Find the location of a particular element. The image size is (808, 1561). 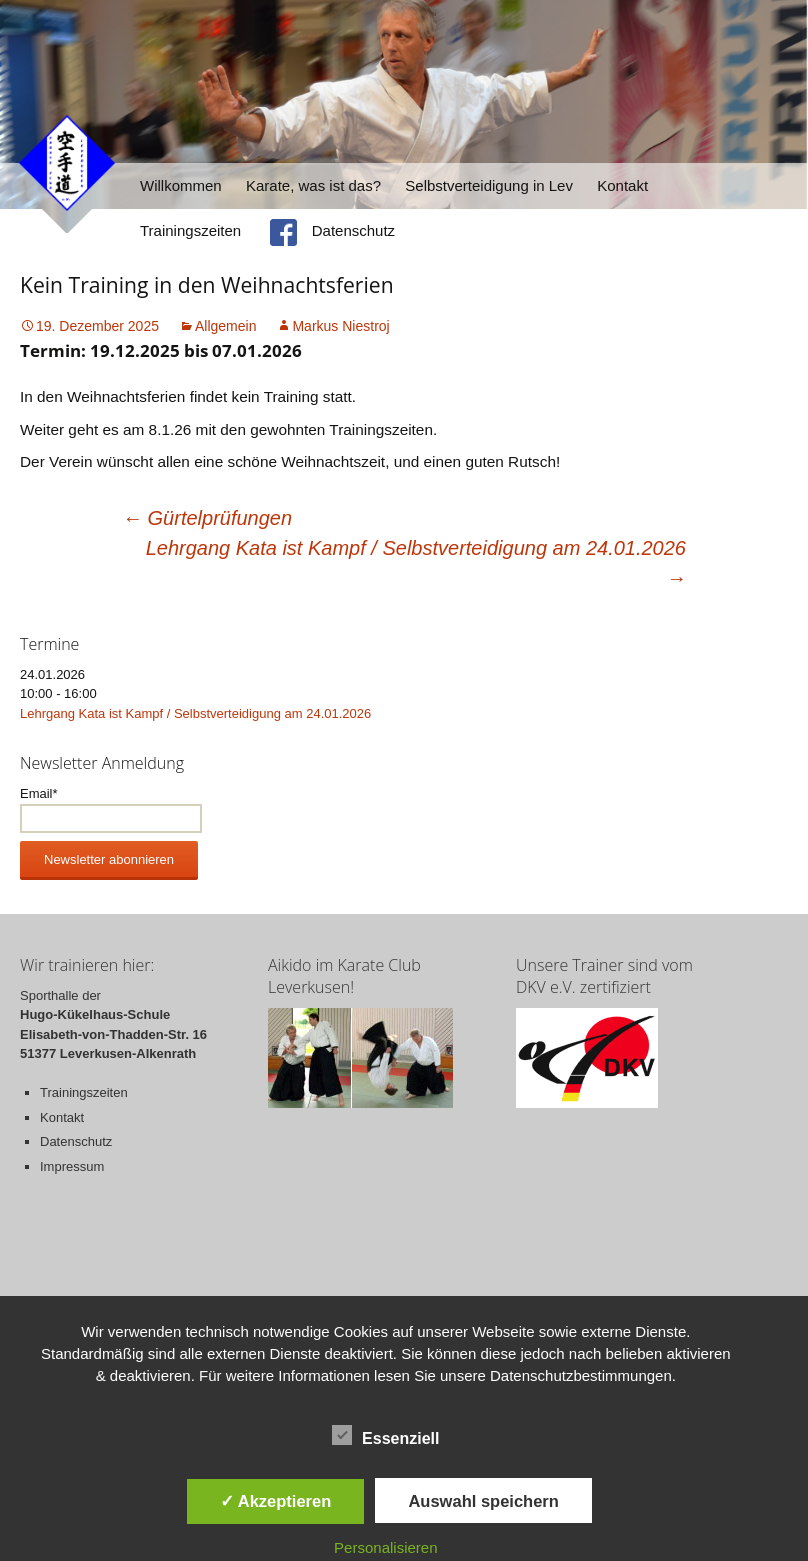

Markus Niestroj is located at coordinates (340, 326).